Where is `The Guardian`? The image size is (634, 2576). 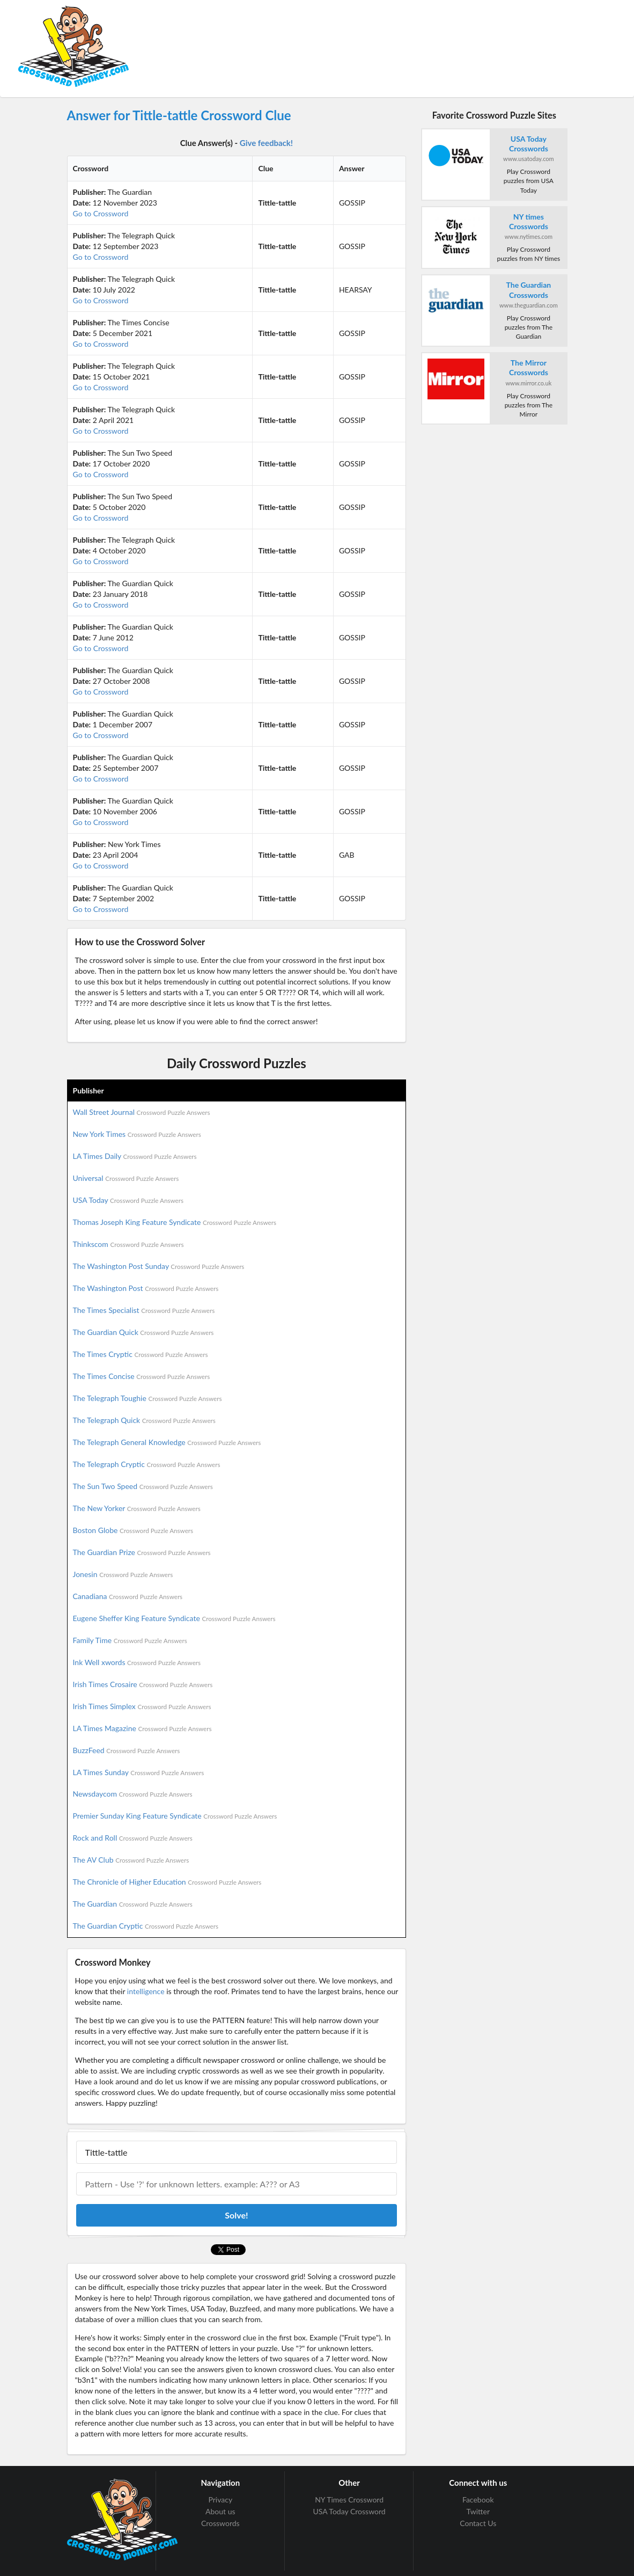
The Guardian is located at coordinates (133, 1903).